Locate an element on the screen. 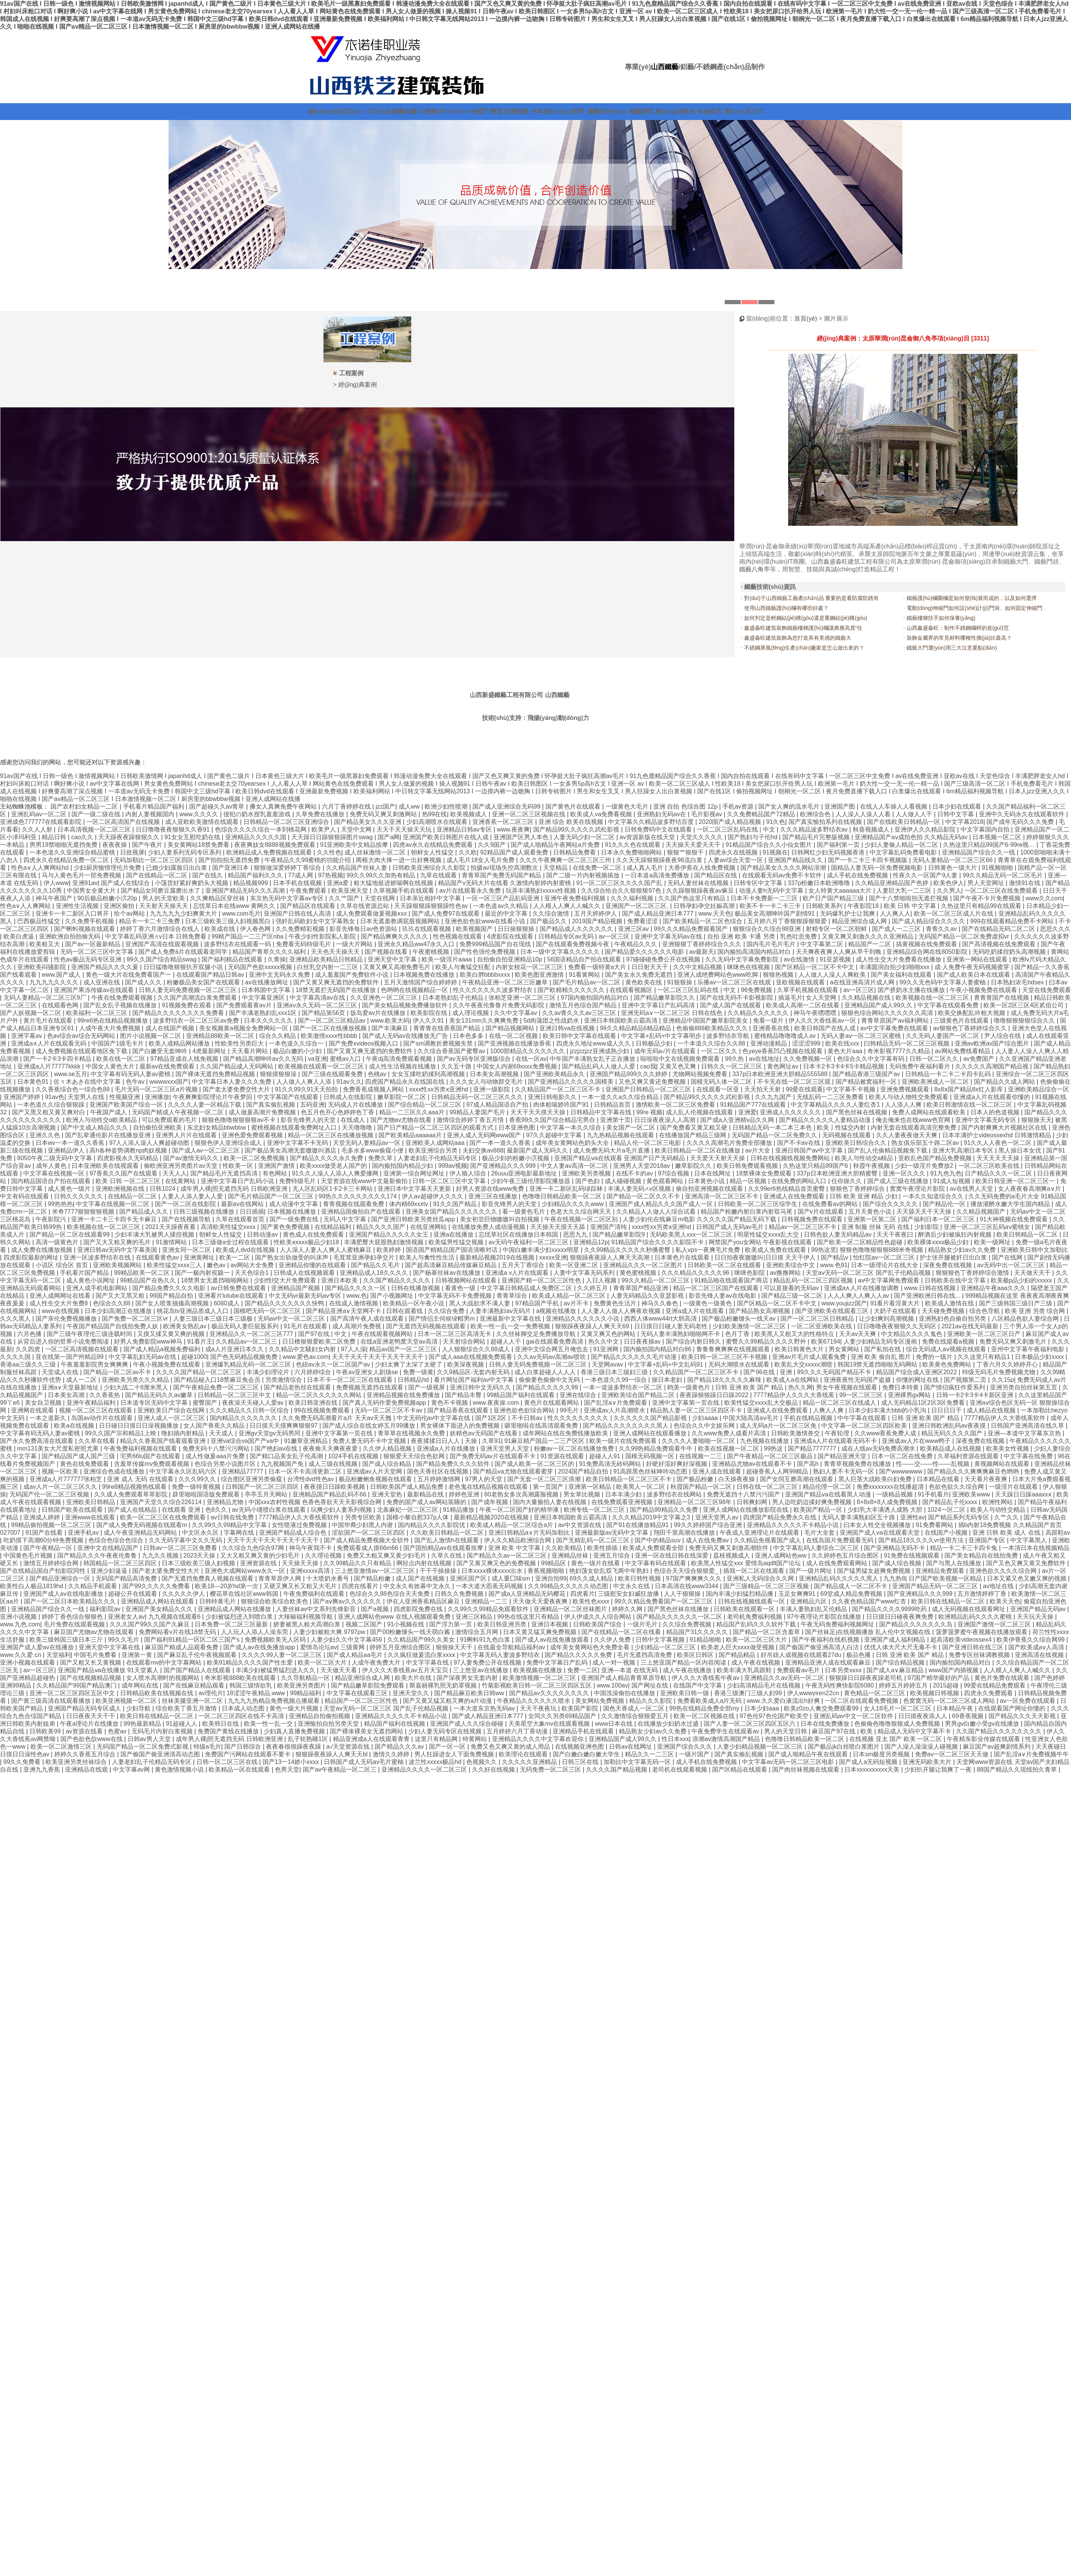 Image resolution: width=1071 pixels, height=2576 pixels. 成人免费视频在线观看地区免下载 is located at coordinates (82, 1051).